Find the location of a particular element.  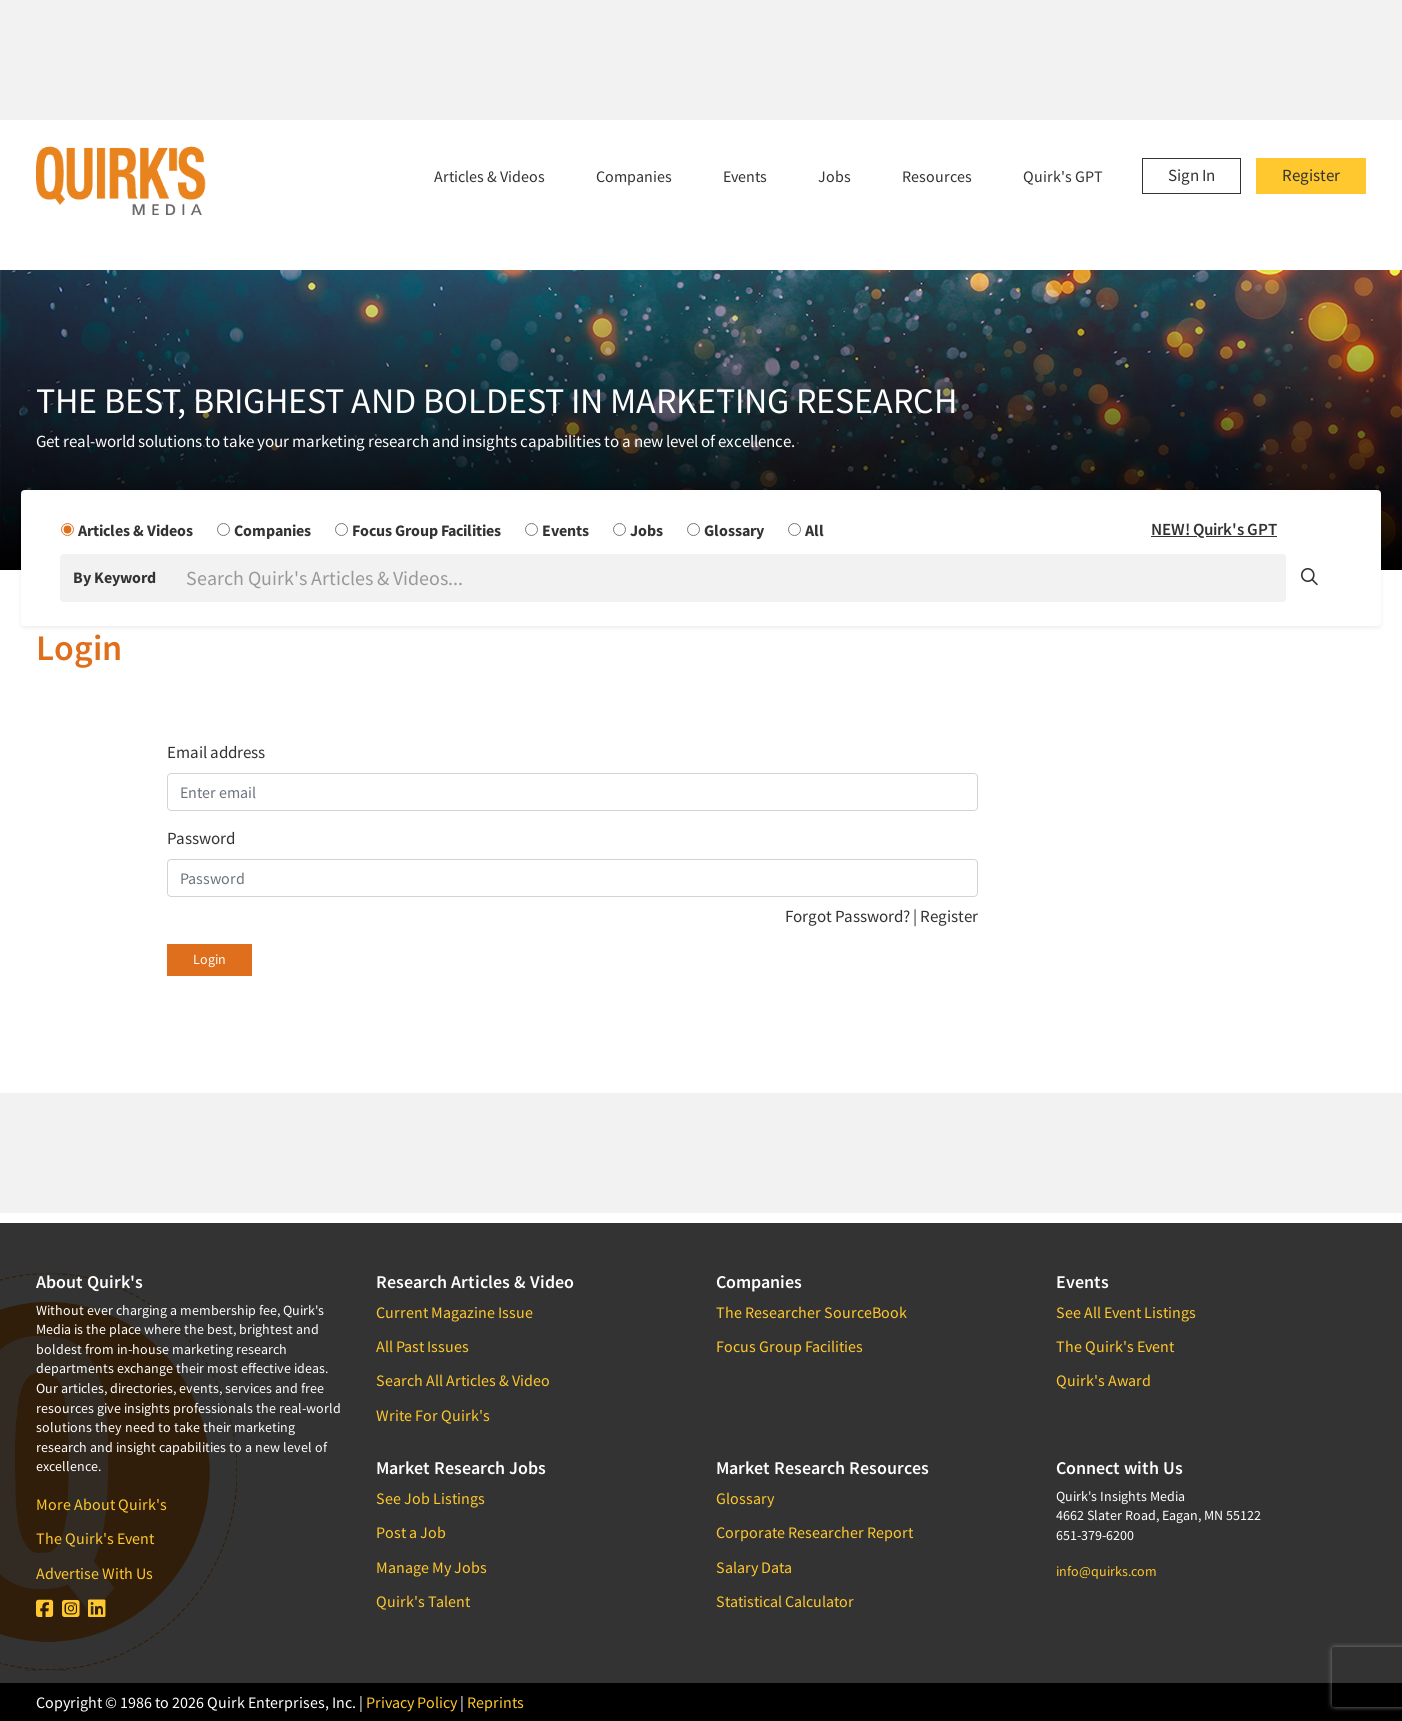

Password is located at coordinates (201, 838).